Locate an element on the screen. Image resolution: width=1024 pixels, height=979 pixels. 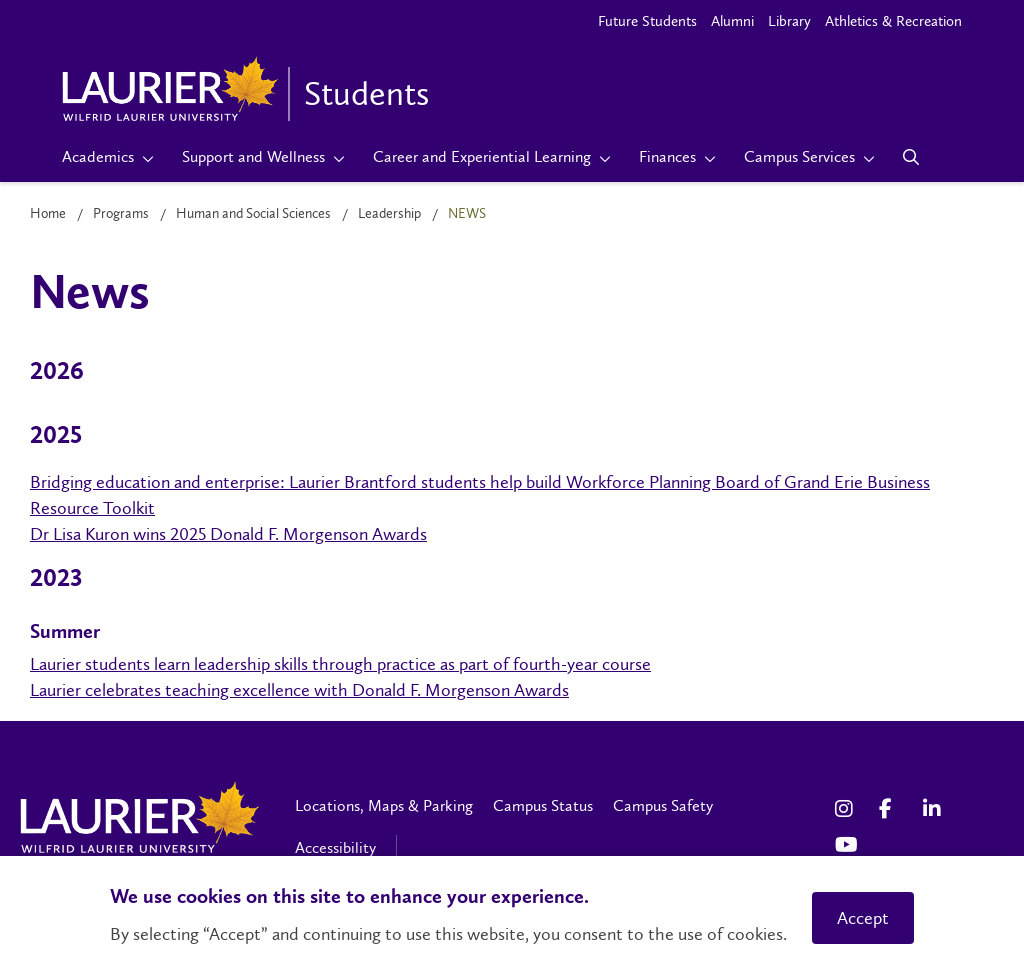
Leadership is located at coordinates (389, 213).